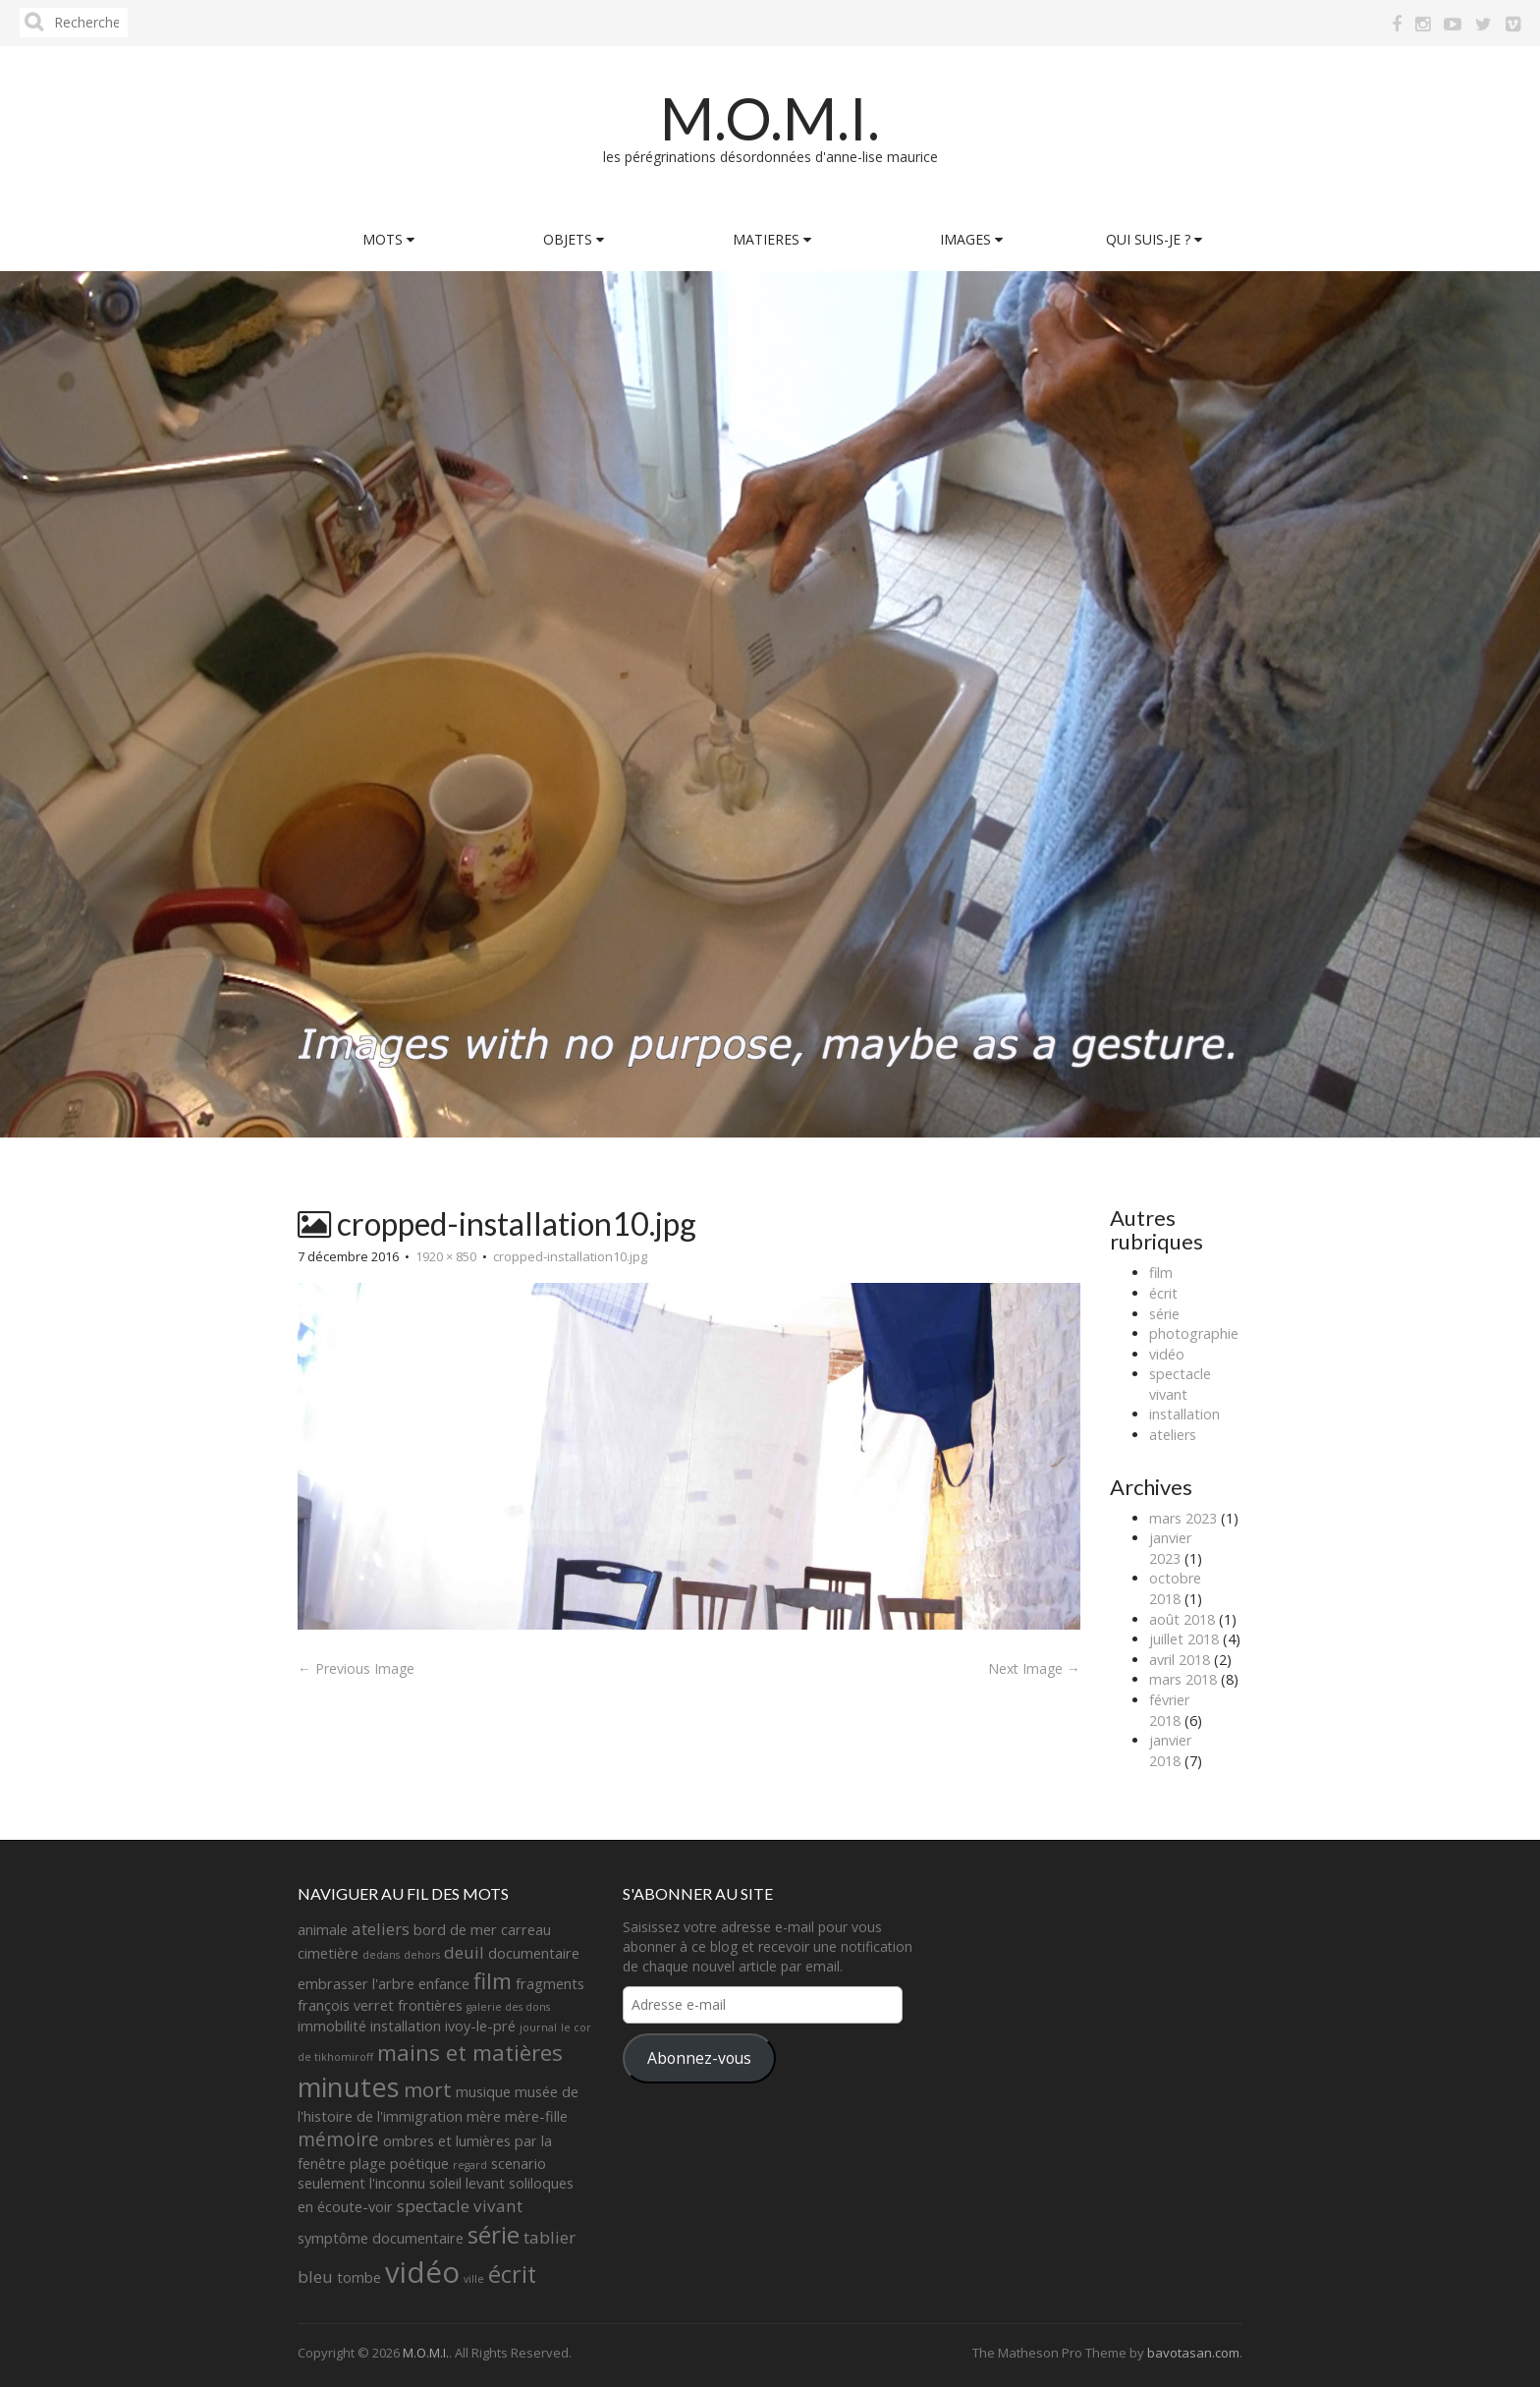  What do you see at coordinates (512, 2274) in the screenshot?
I see `écrit [écrit (7 éléments)]` at bounding box center [512, 2274].